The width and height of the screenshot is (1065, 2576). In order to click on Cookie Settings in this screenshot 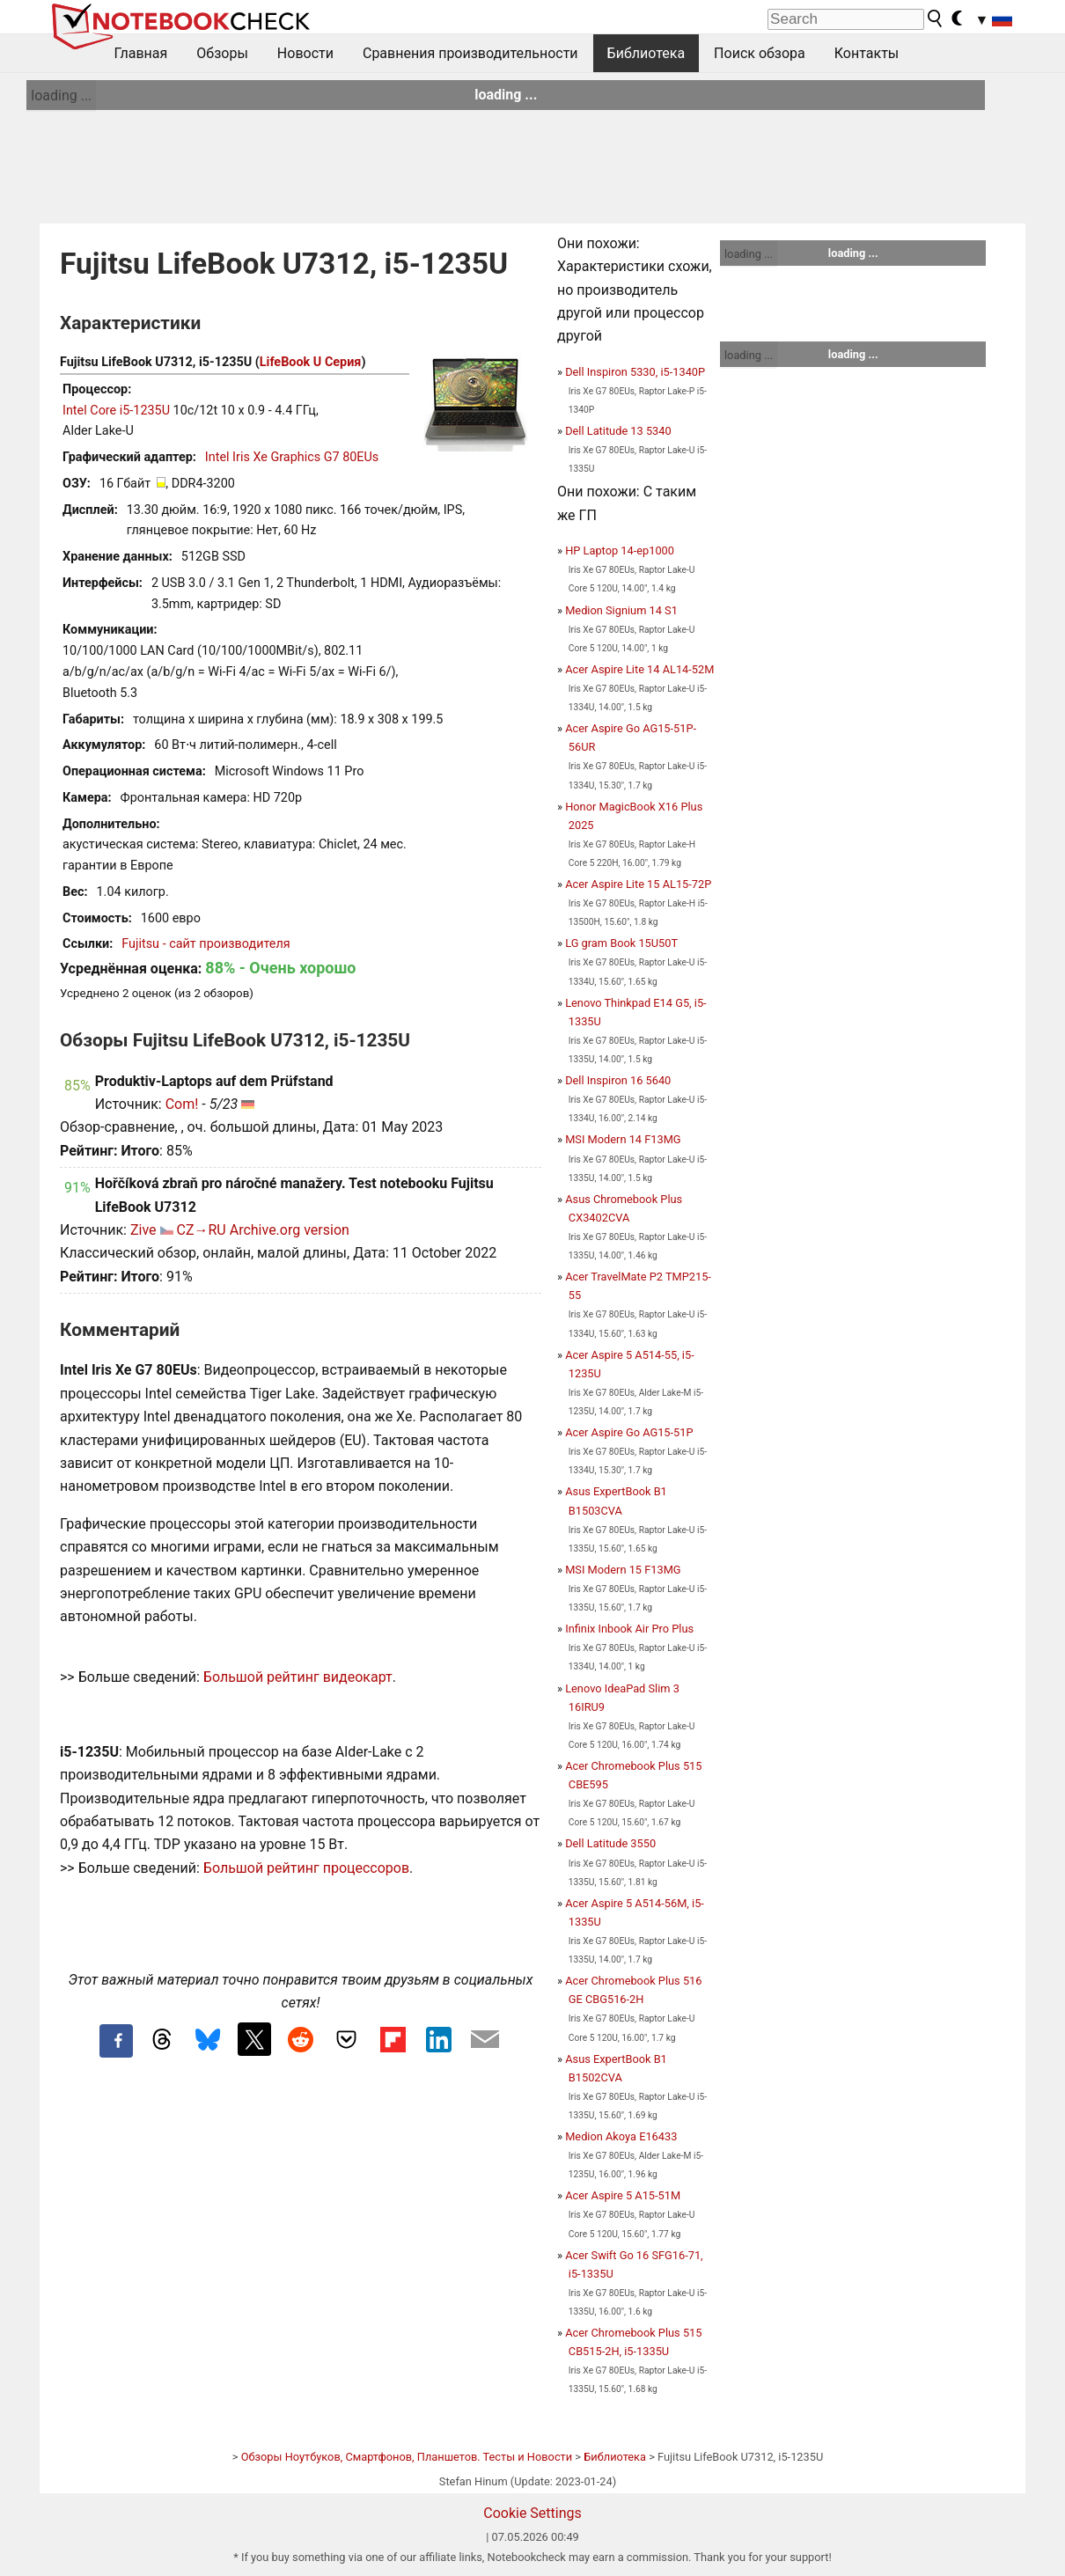, I will do `click(532, 2513)`.